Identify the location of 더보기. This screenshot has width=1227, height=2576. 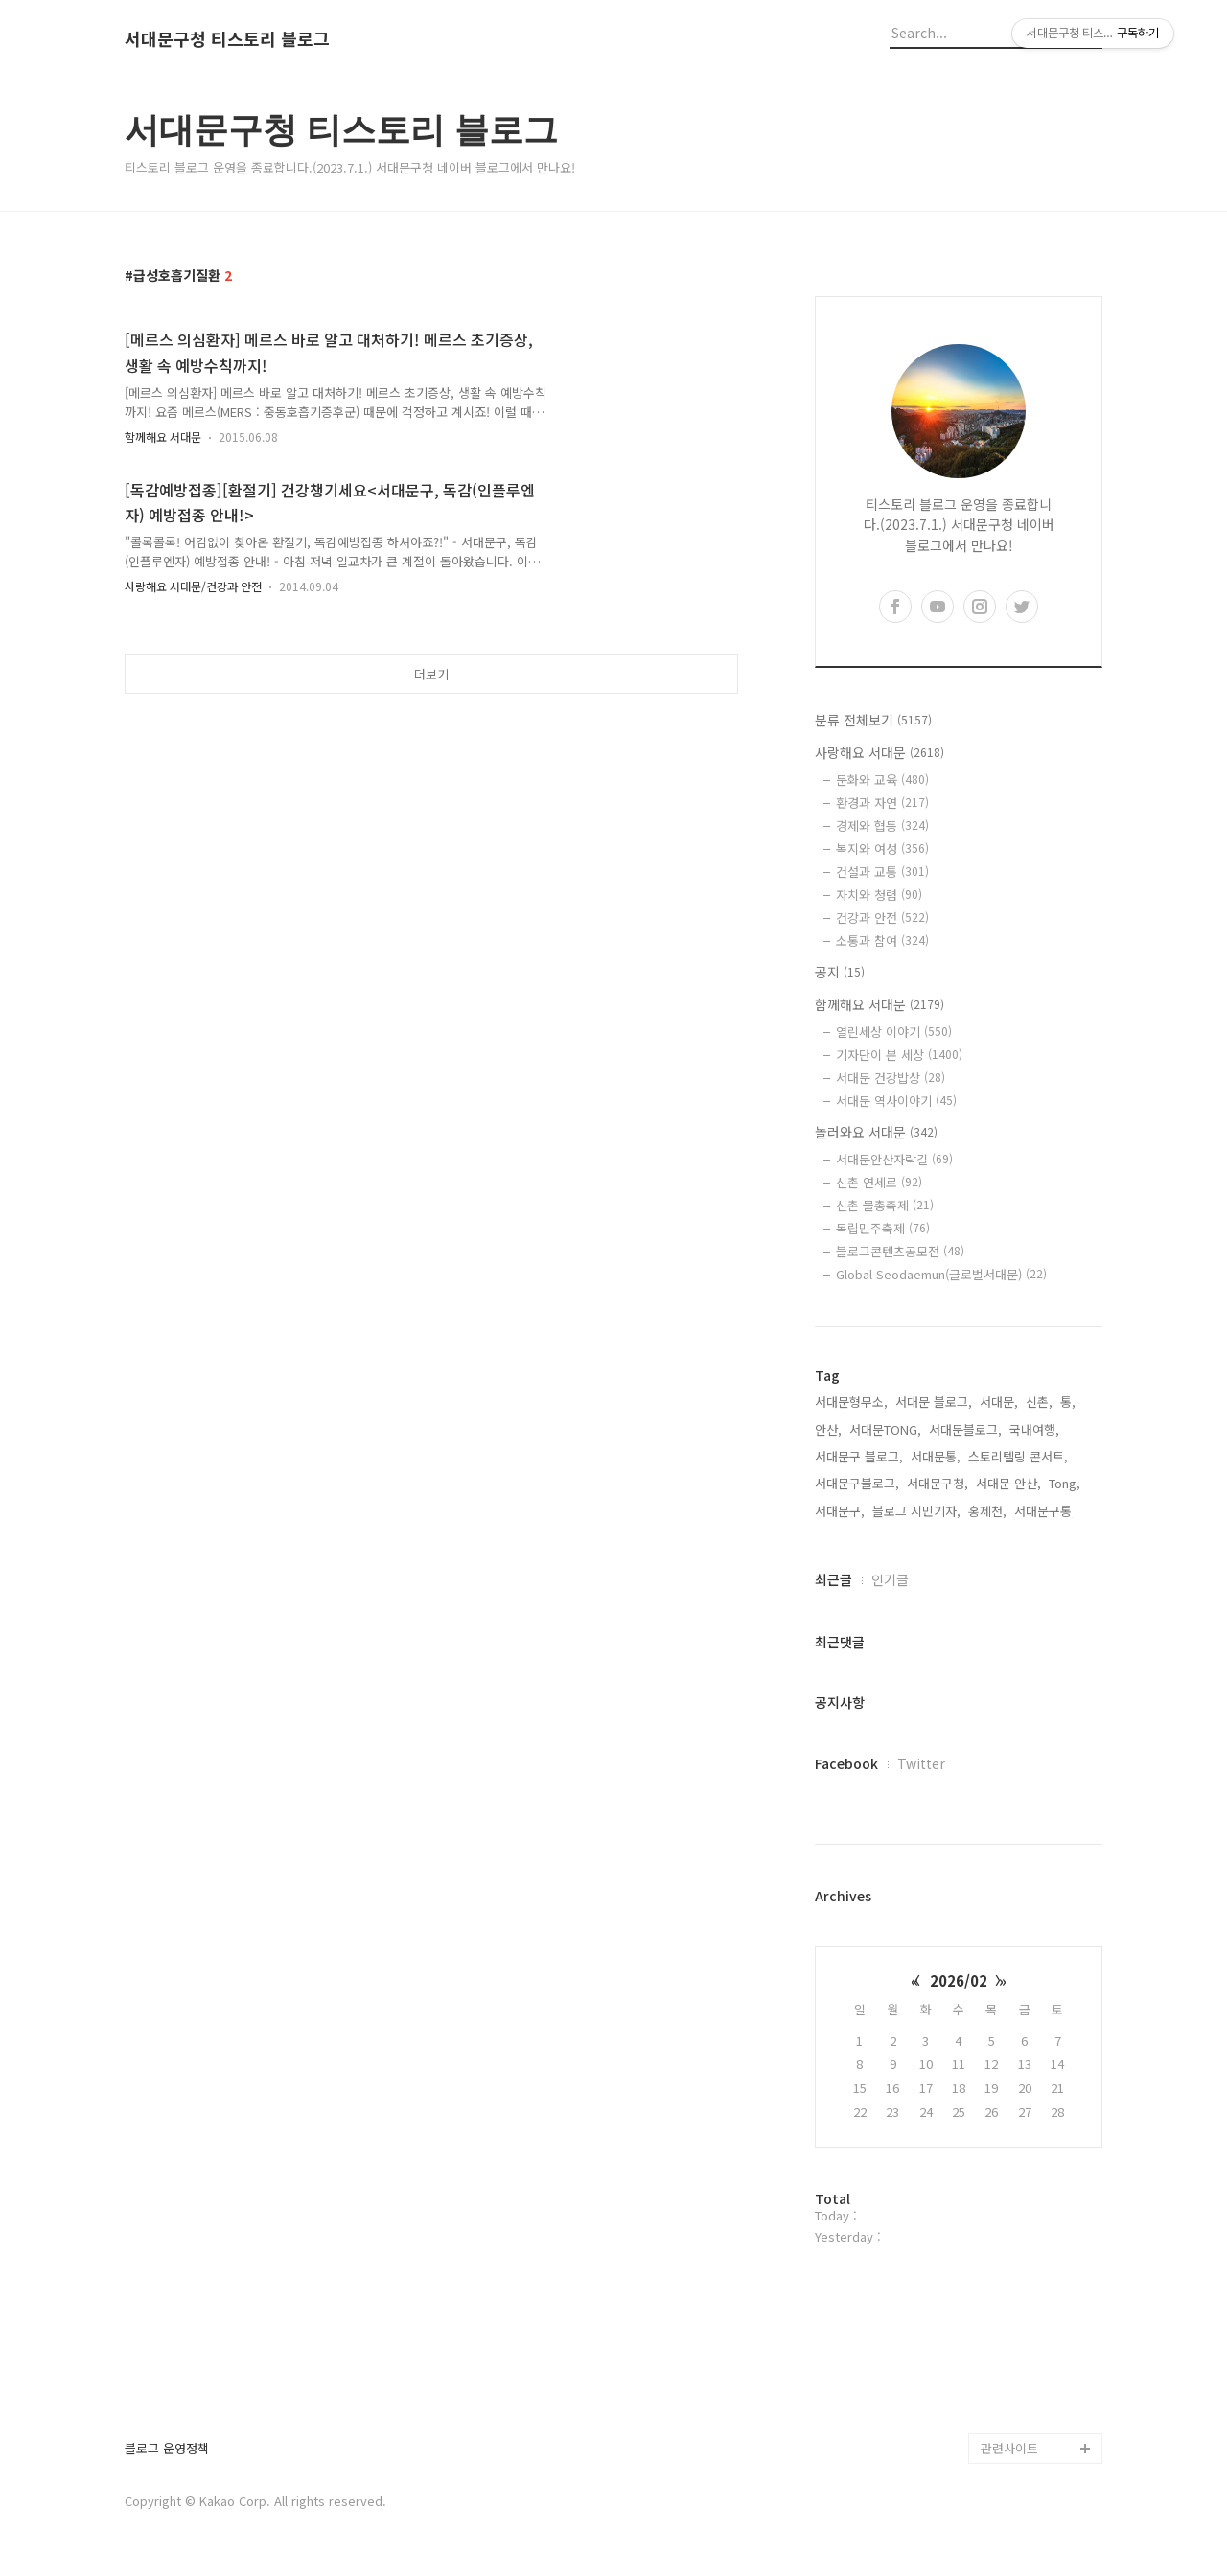
(431, 674).